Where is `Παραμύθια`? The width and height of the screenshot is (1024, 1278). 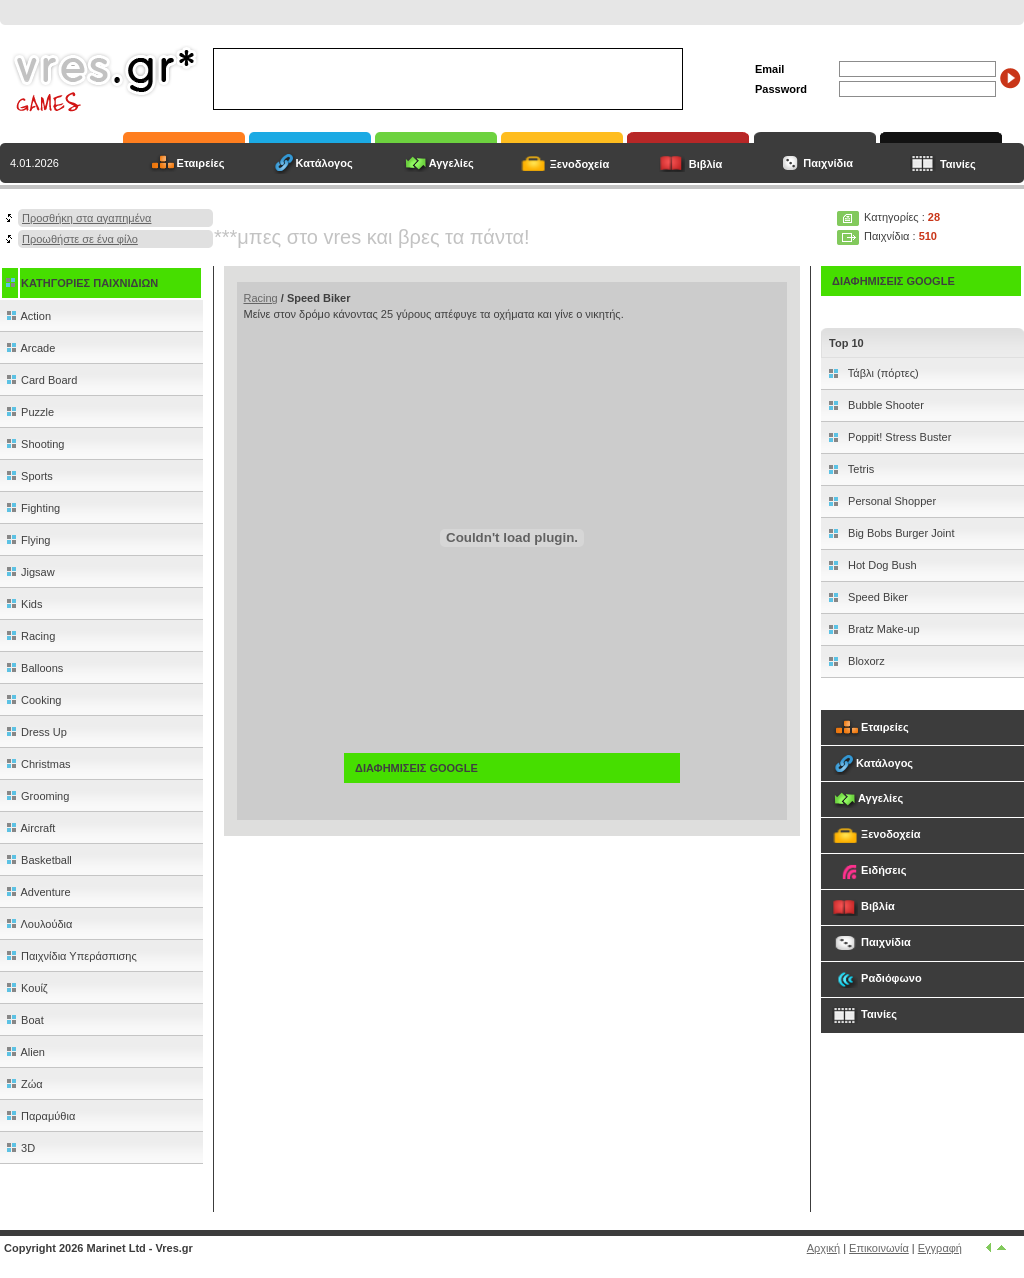 Παραμύθια is located at coordinates (39, 1116).